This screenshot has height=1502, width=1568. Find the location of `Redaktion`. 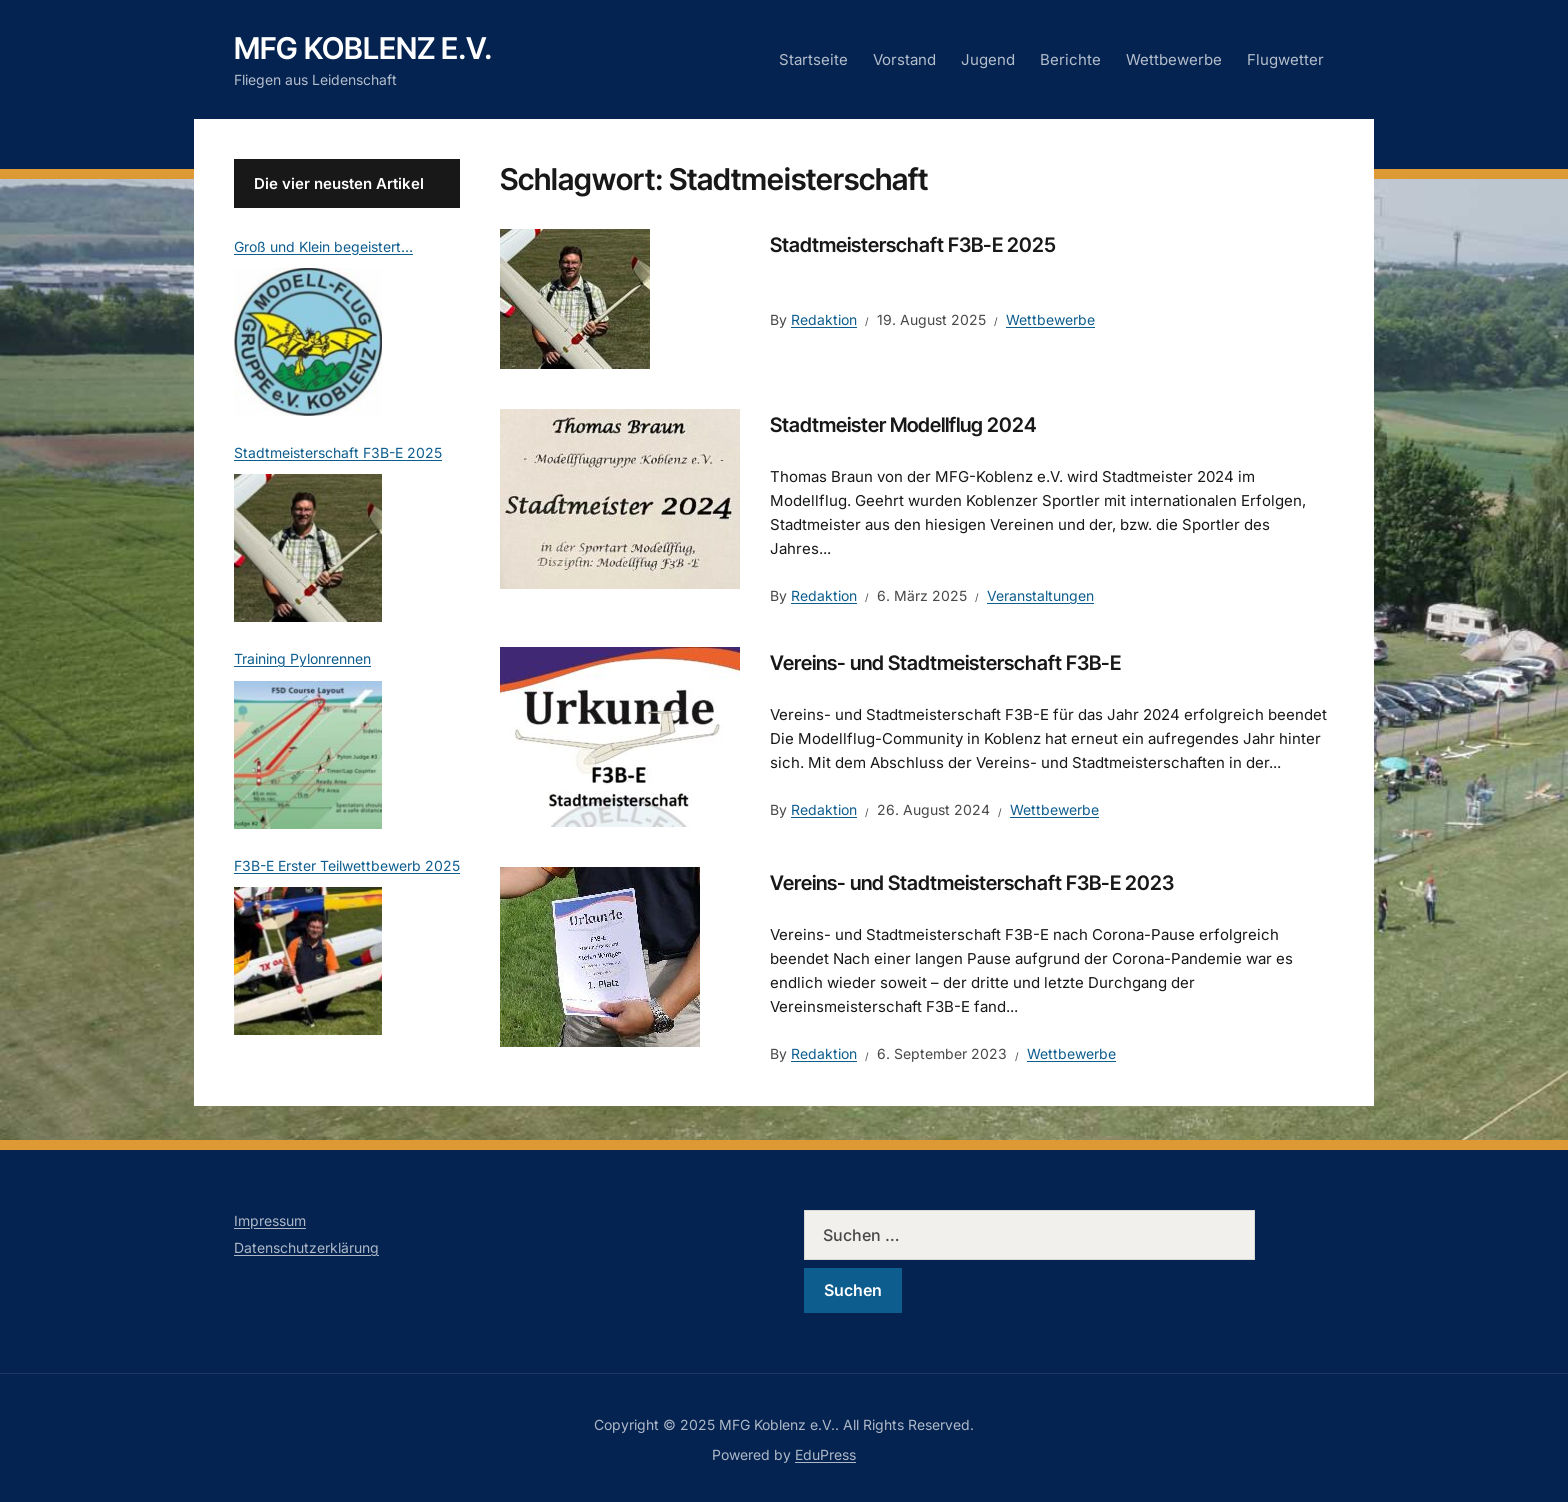

Redaktion is located at coordinates (824, 319).